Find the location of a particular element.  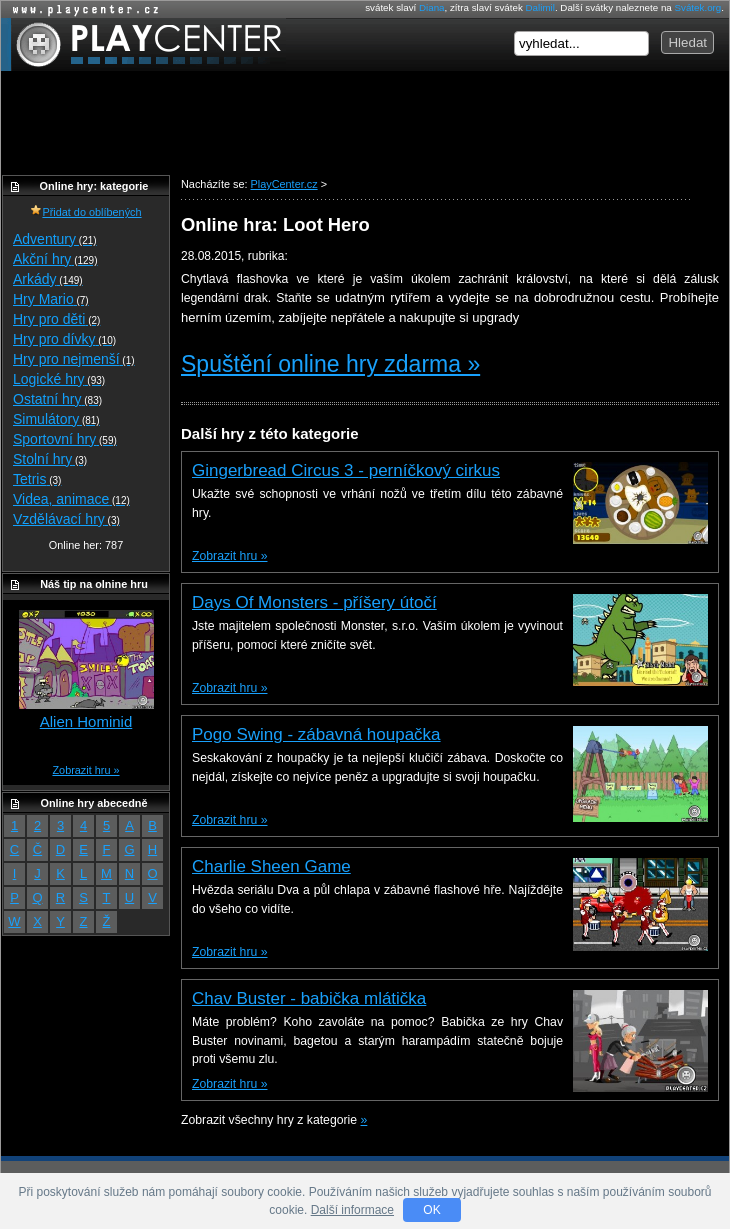

Sportovní hry is located at coordinates (65, 439).